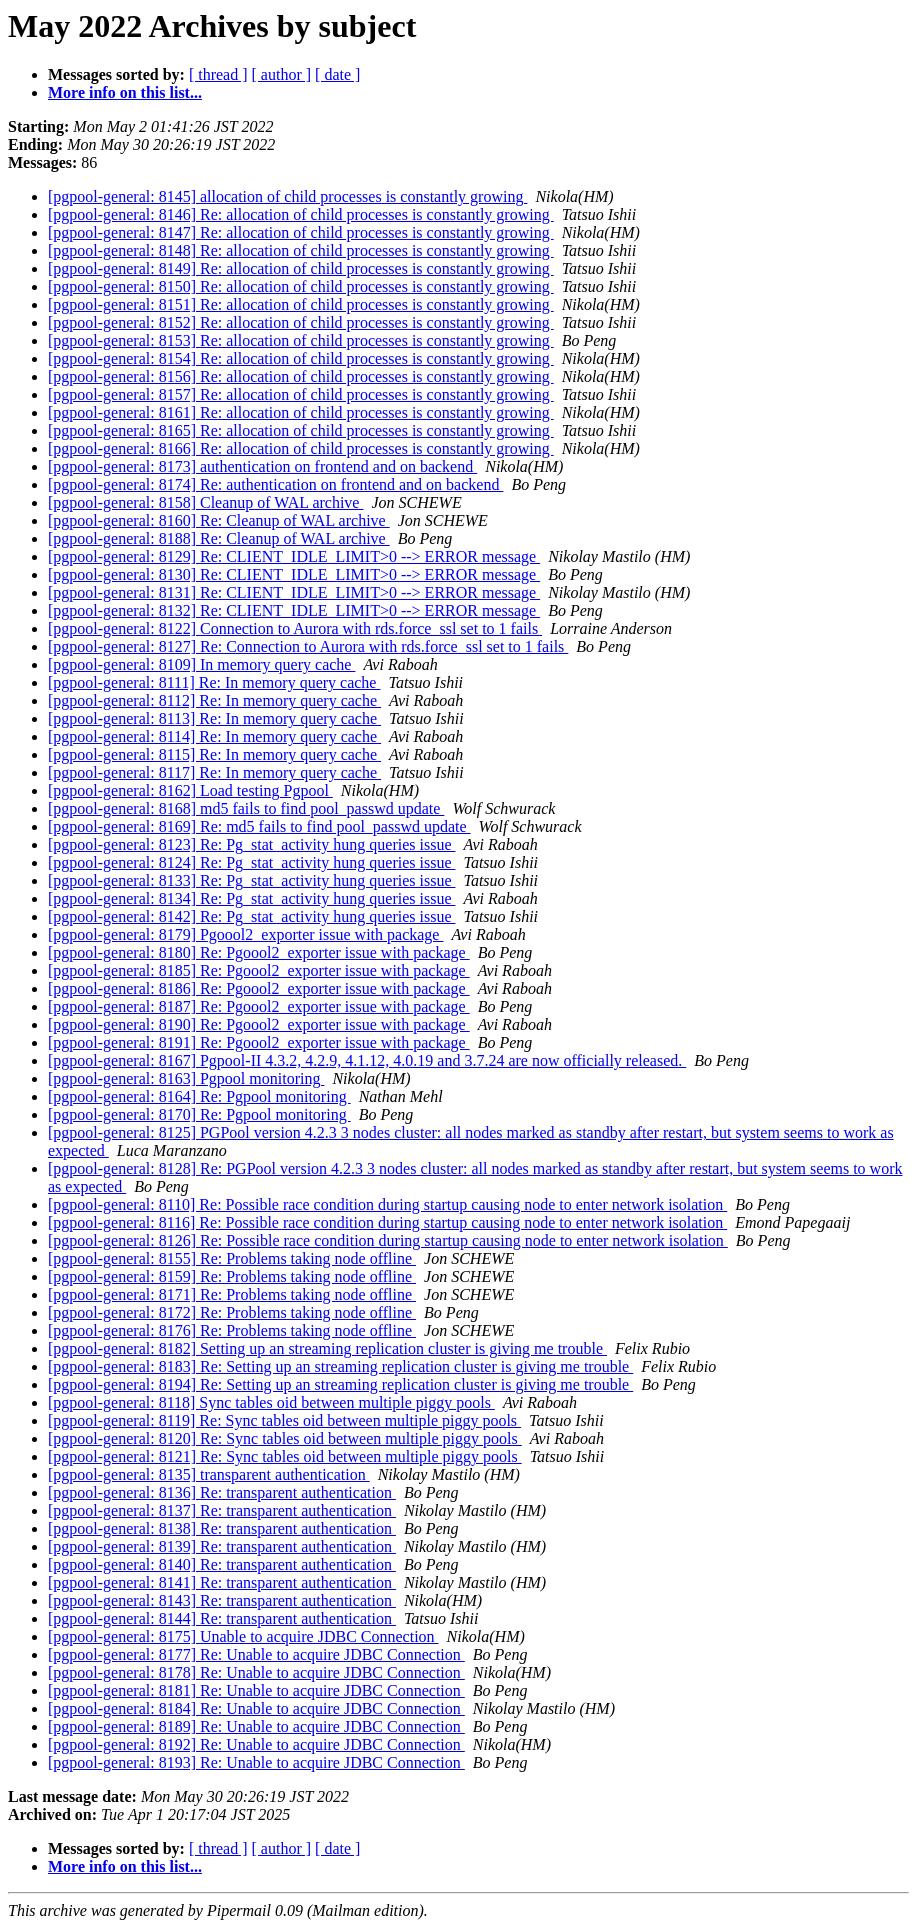  I want to click on [pgpool-general: 8181] Re: Unable to acquire JDBC Connection, so click(256, 1690).